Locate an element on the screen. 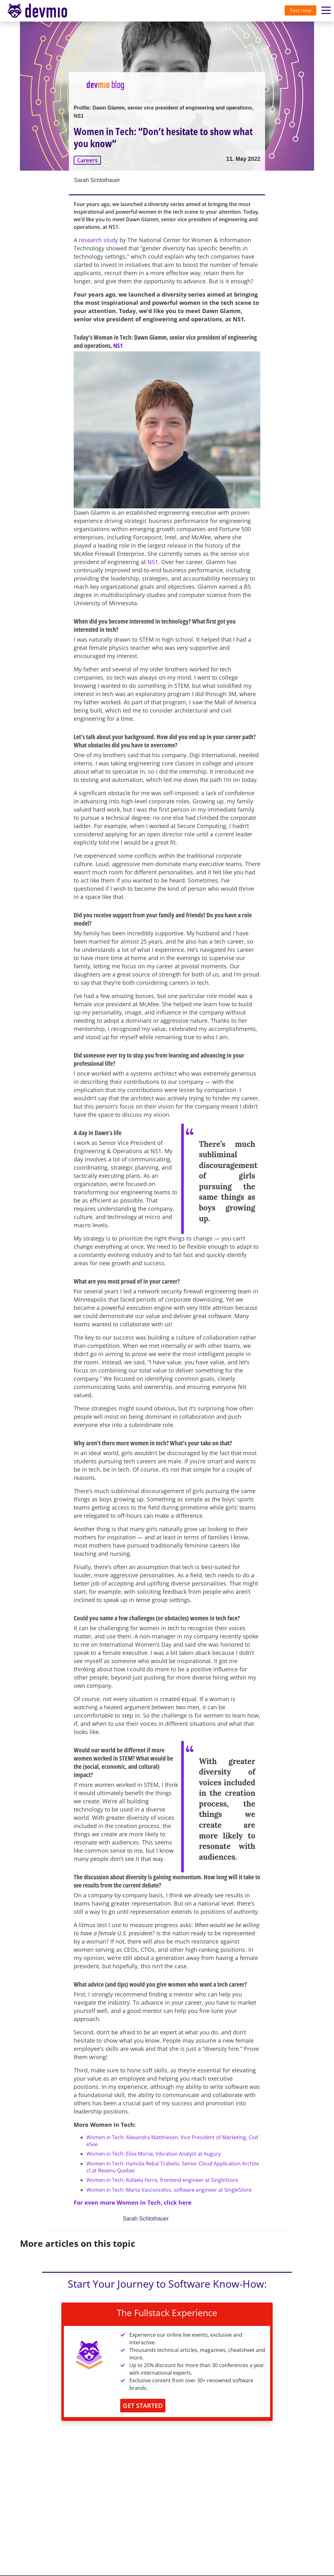 The width and height of the screenshot is (334, 2576). NS1 is located at coordinates (118, 345).